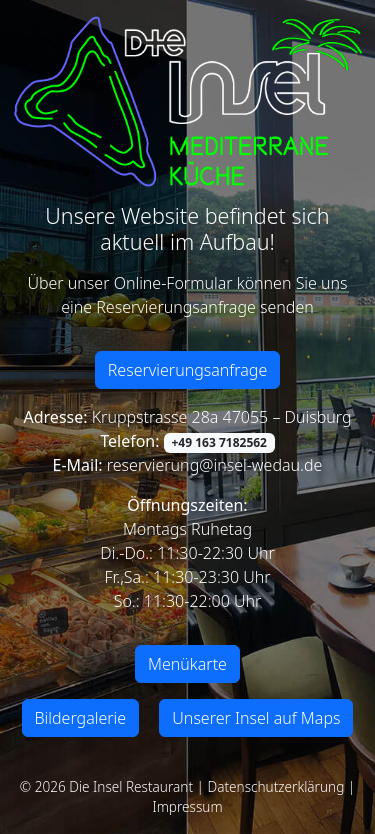 The height and width of the screenshot is (834, 375). I want to click on Datenschutzerklärung, so click(276, 786).